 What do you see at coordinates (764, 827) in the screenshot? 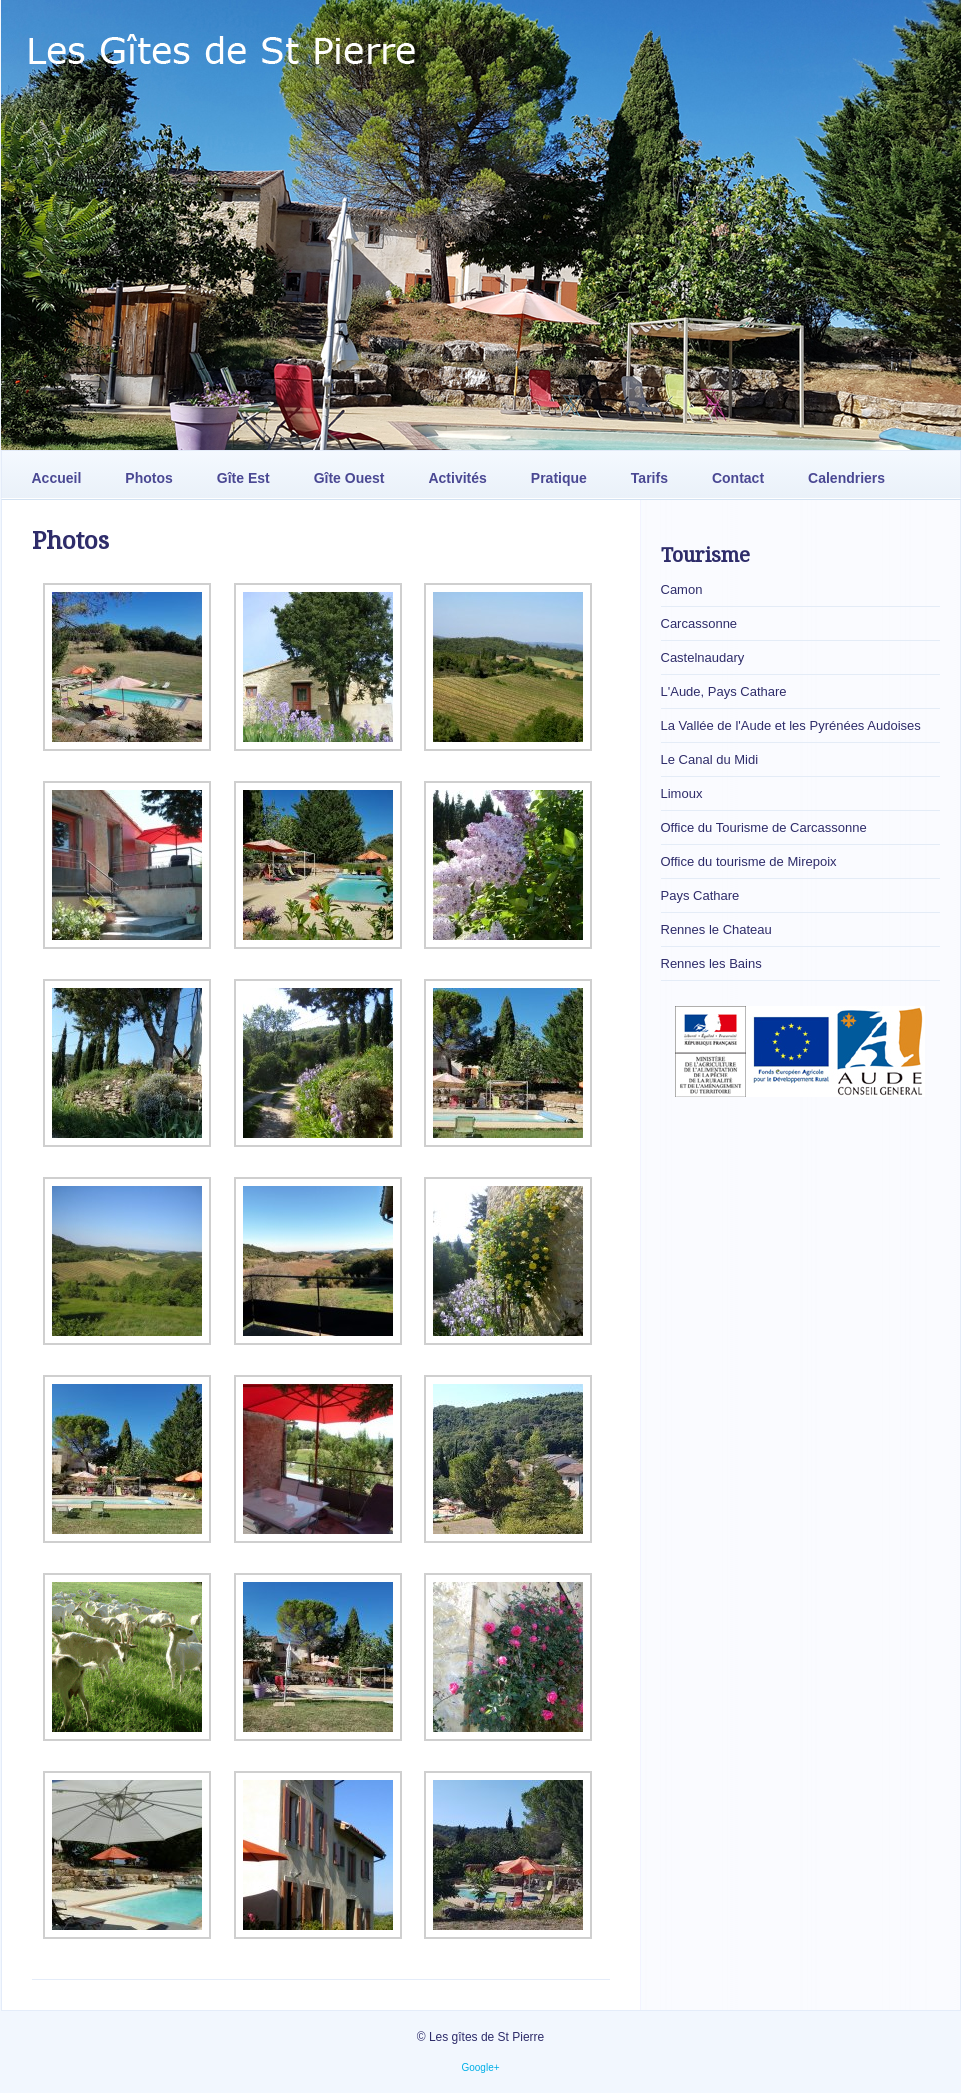
I see `Office du Tourisme de Carcassonne` at bounding box center [764, 827].